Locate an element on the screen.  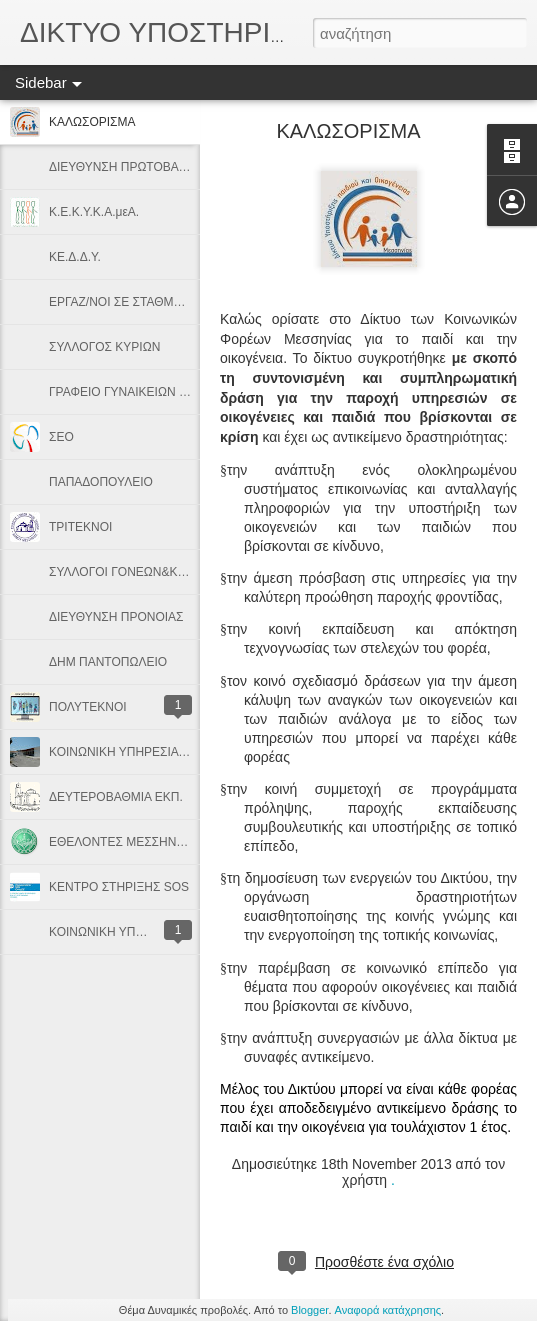
Αναφορά κατάχρησης is located at coordinates (388, 1310).